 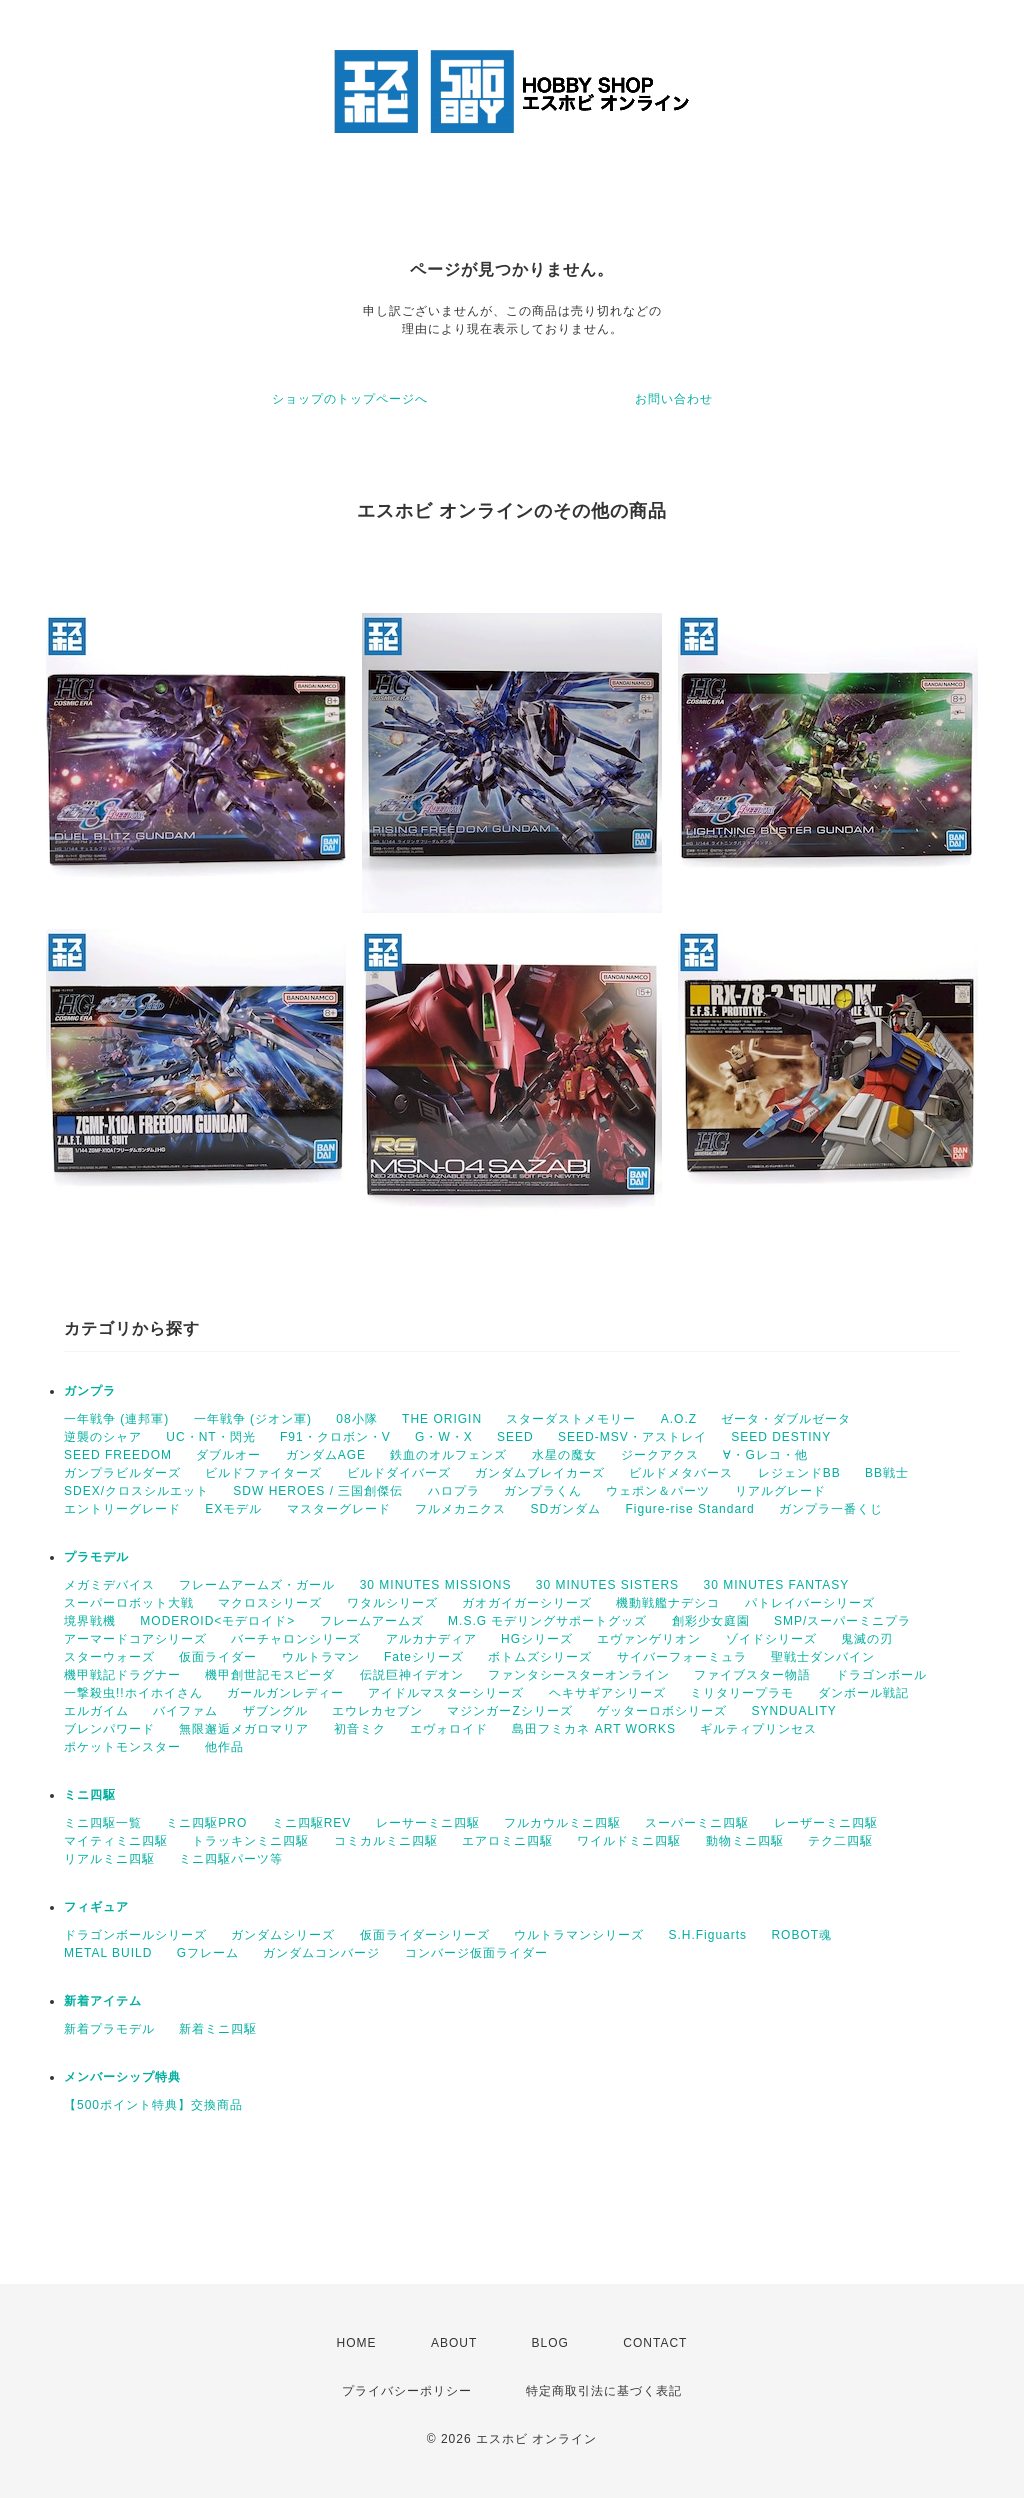 I want to click on 境界戦機, so click(x=90, y=1621).